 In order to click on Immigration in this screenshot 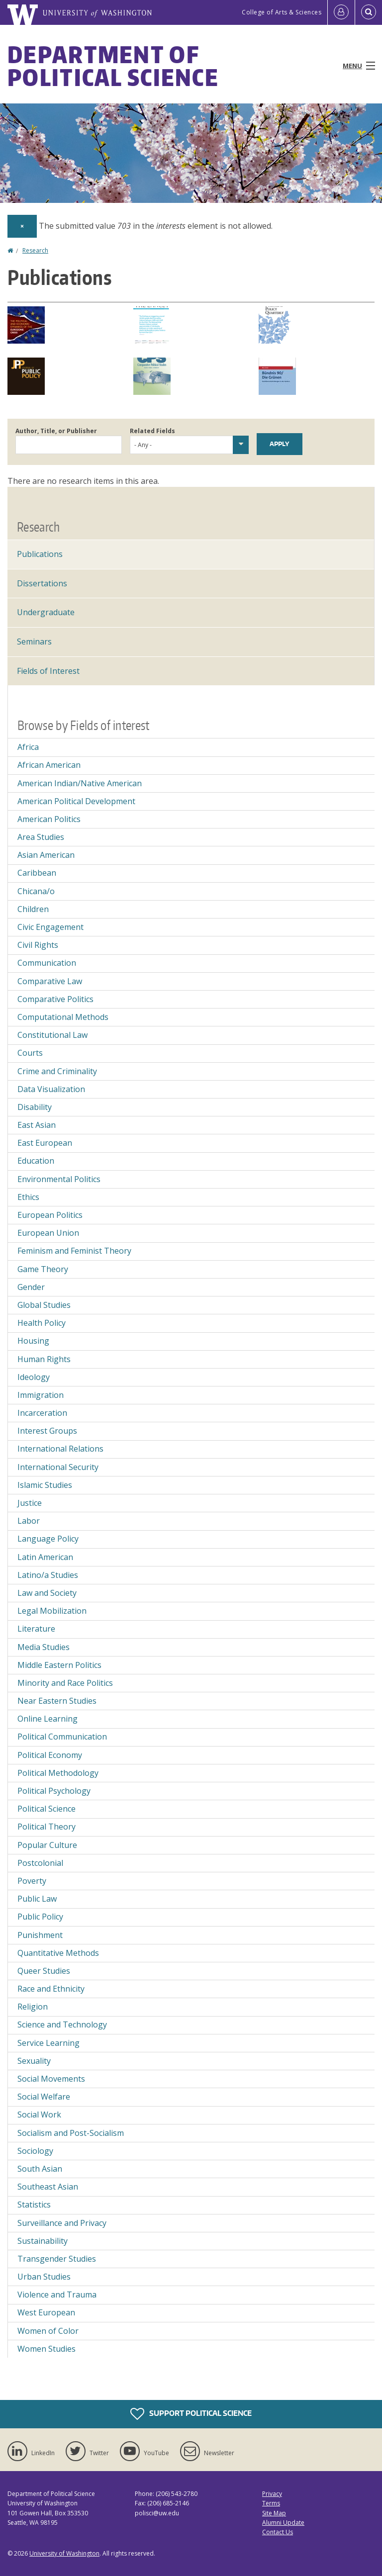, I will do `click(40, 1394)`.